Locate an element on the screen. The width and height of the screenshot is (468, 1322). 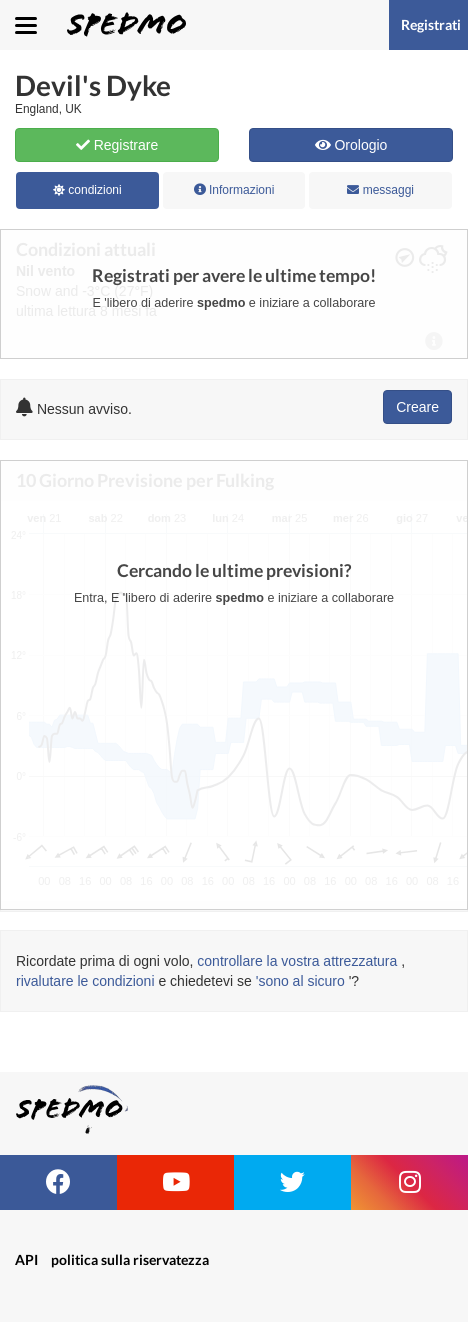
API is located at coordinates (26, 1259).